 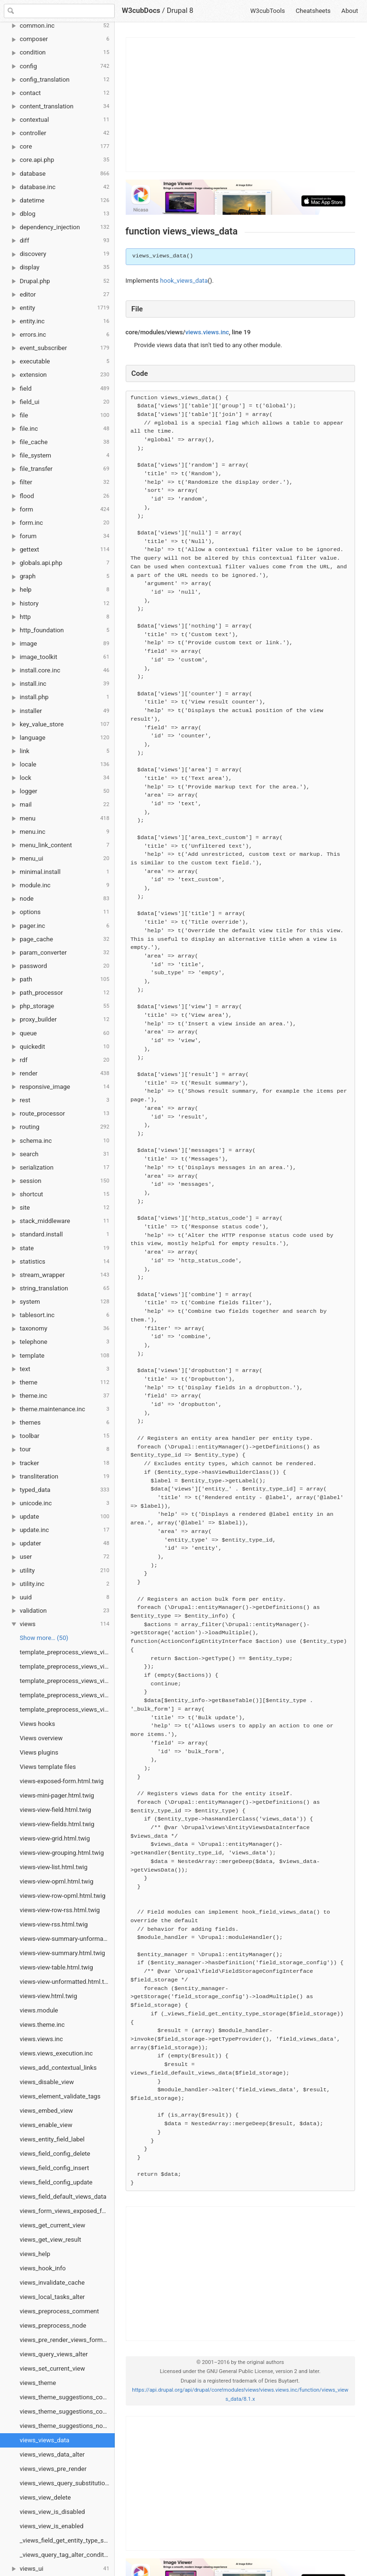 I want to click on template_preprocess_views_view_table, so click(x=67, y=1695).